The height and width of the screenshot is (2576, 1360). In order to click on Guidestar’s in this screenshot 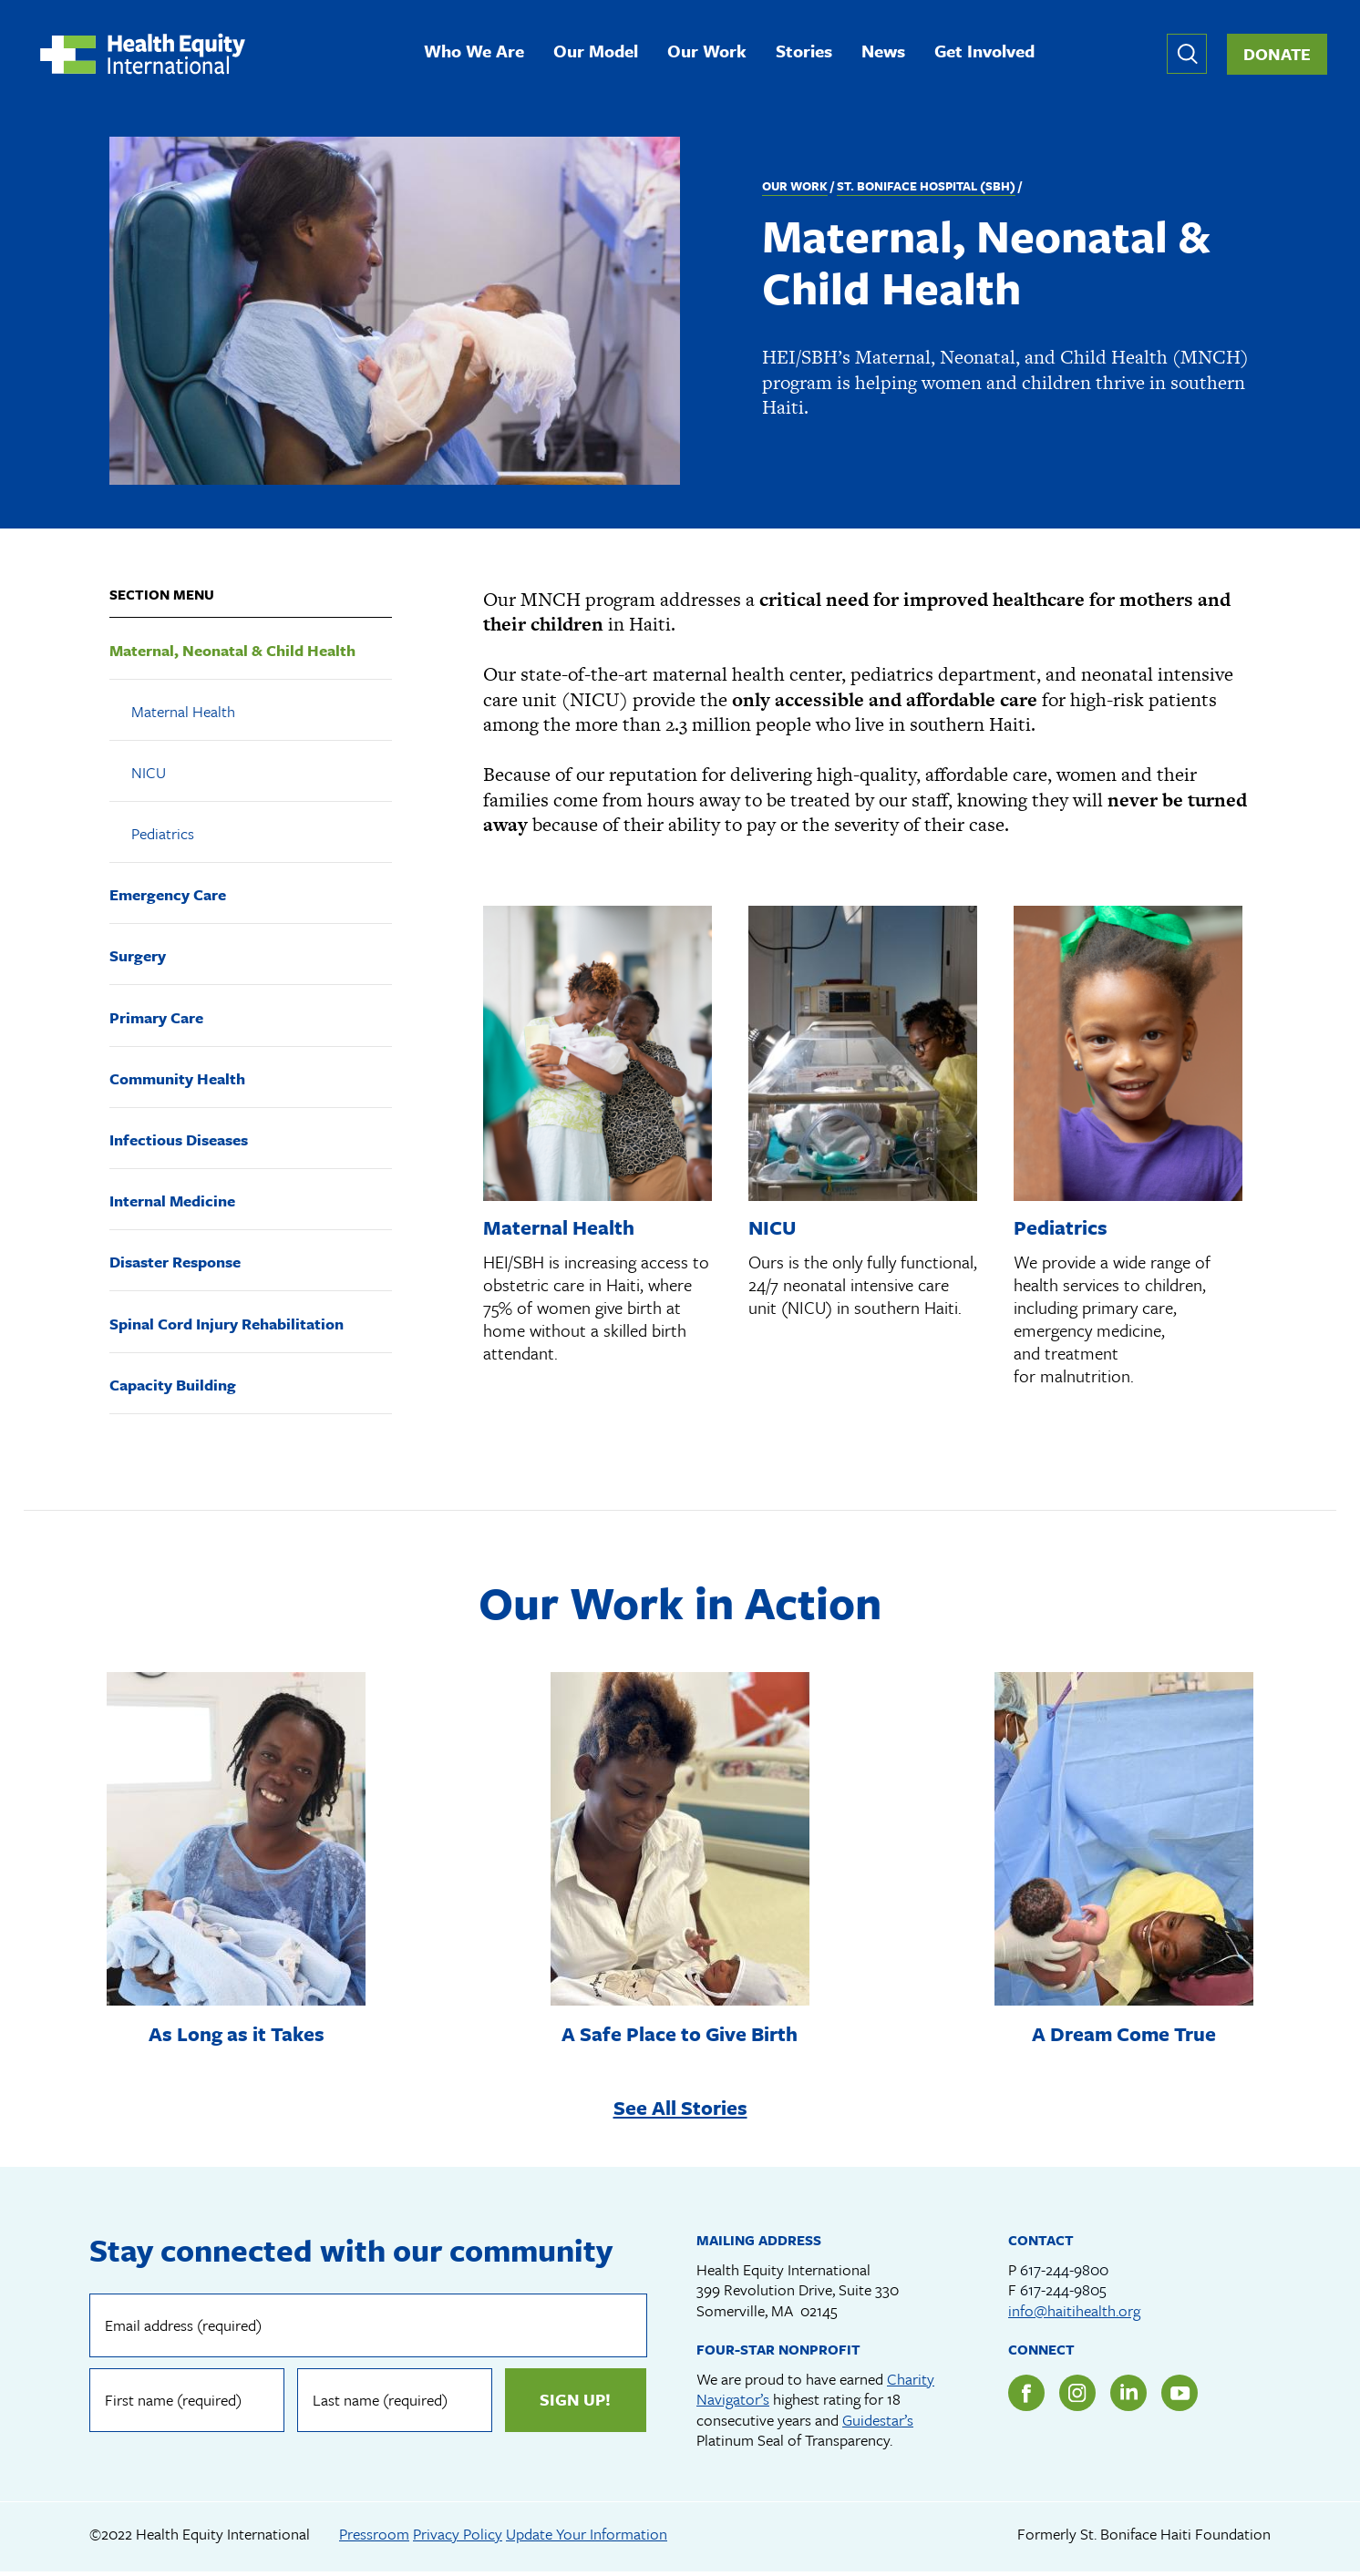, I will do `click(877, 2423)`.